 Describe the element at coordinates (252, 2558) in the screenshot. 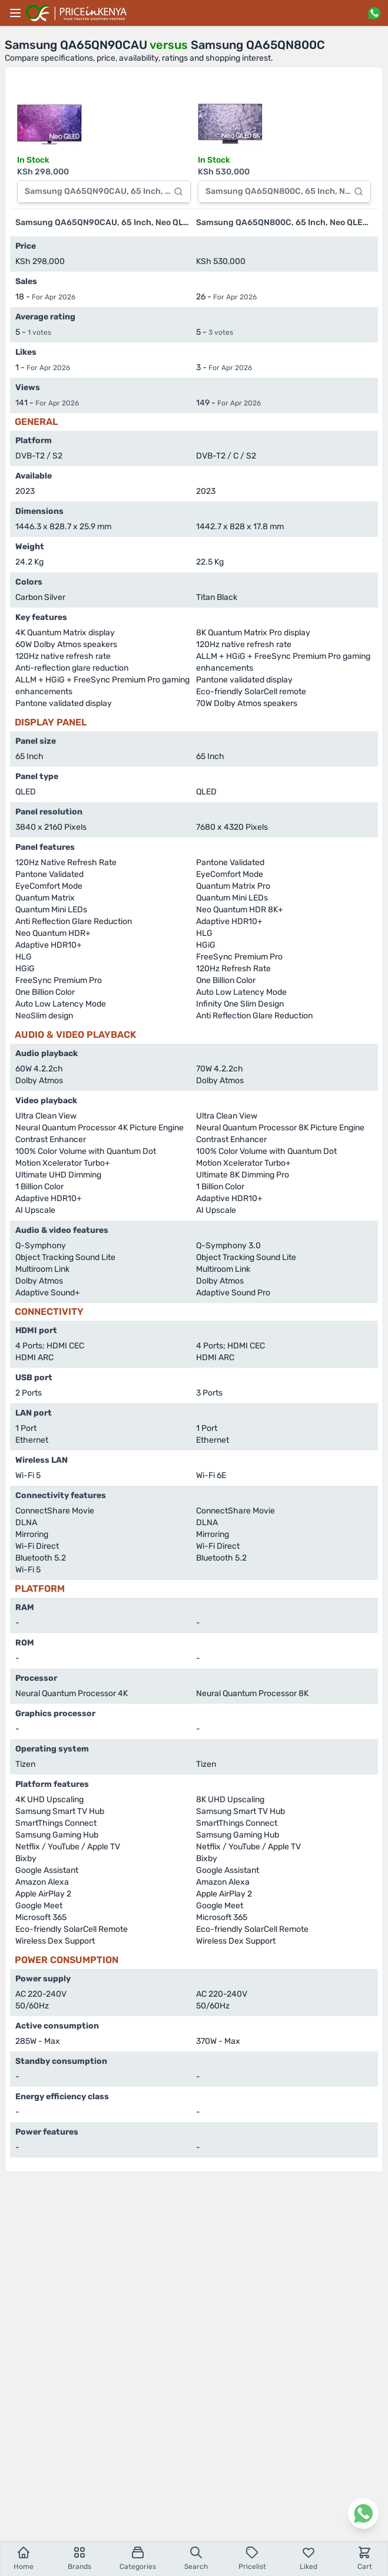

I see `Pricelist` at that location.